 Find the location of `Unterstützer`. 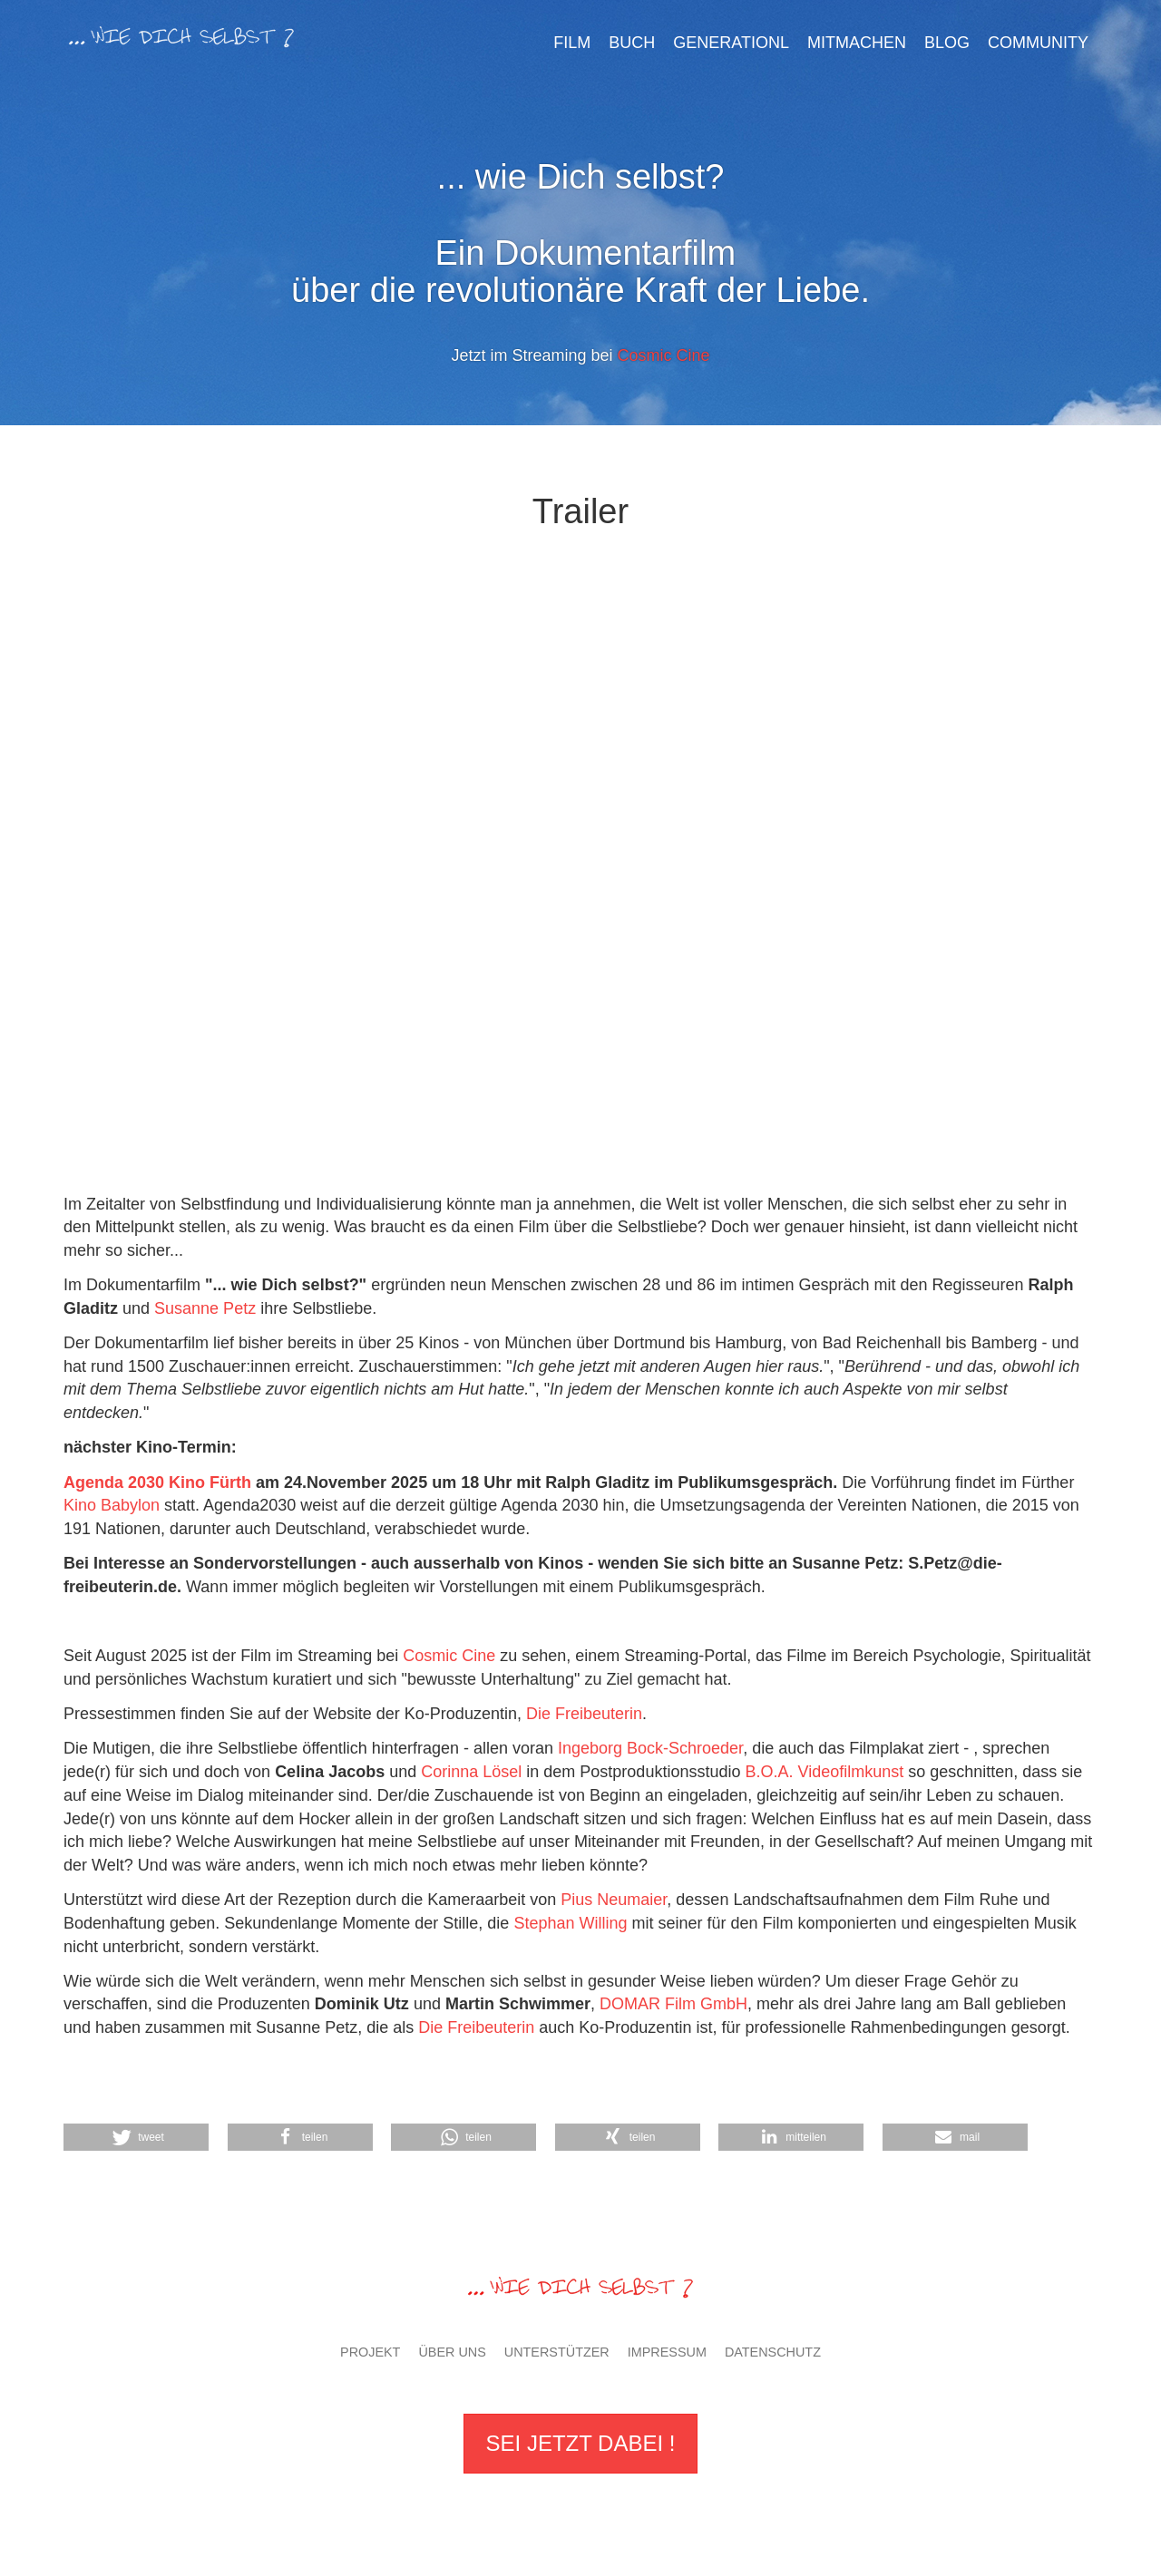

Unterstützer is located at coordinates (557, 2352).